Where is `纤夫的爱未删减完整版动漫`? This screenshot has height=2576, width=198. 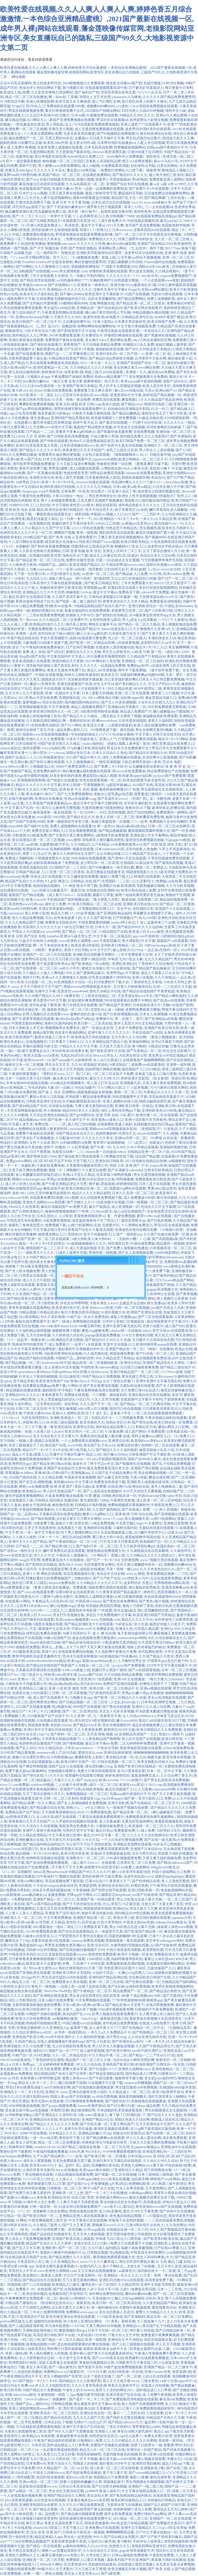 纤夫的爱未删减完整版动漫 is located at coordinates (156, 1711).